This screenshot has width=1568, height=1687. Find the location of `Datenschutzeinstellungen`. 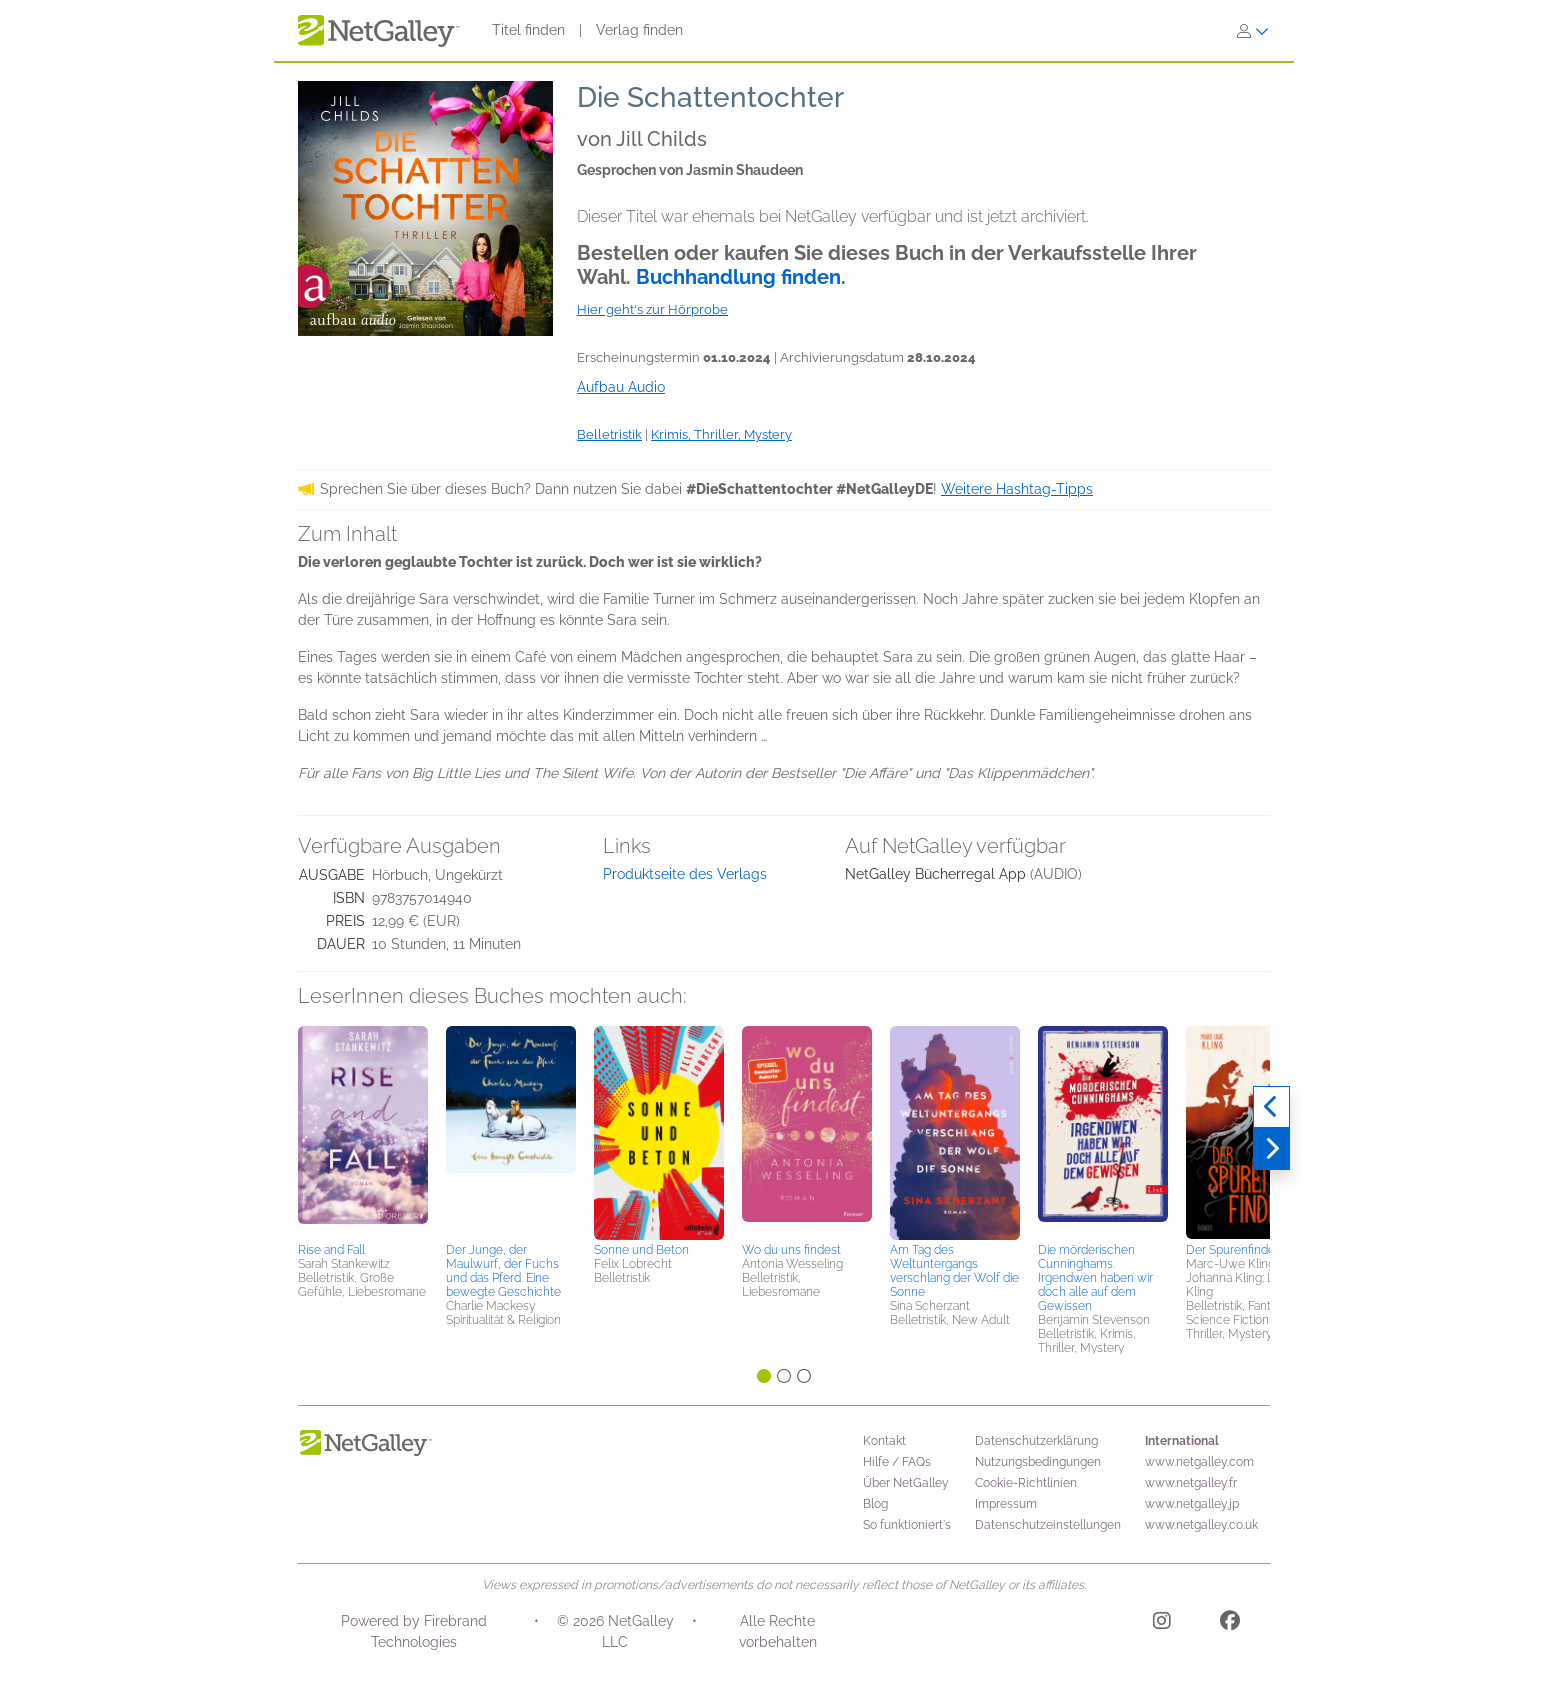

Datenschutzeinstellungen is located at coordinates (1048, 1525).